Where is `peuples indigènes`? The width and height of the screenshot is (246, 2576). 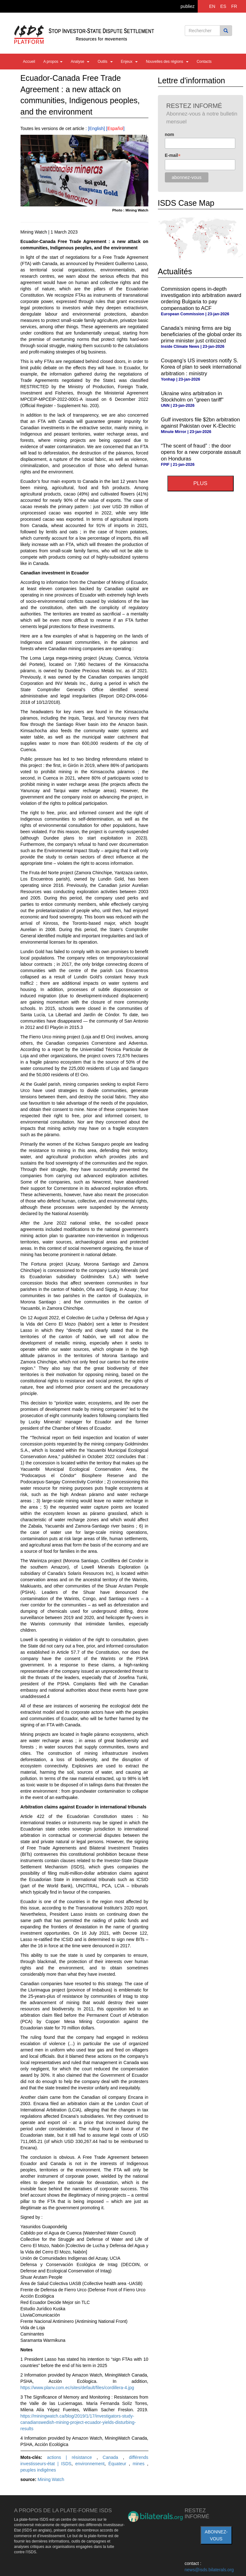 peuples indigènes is located at coordinates (38, 2469).